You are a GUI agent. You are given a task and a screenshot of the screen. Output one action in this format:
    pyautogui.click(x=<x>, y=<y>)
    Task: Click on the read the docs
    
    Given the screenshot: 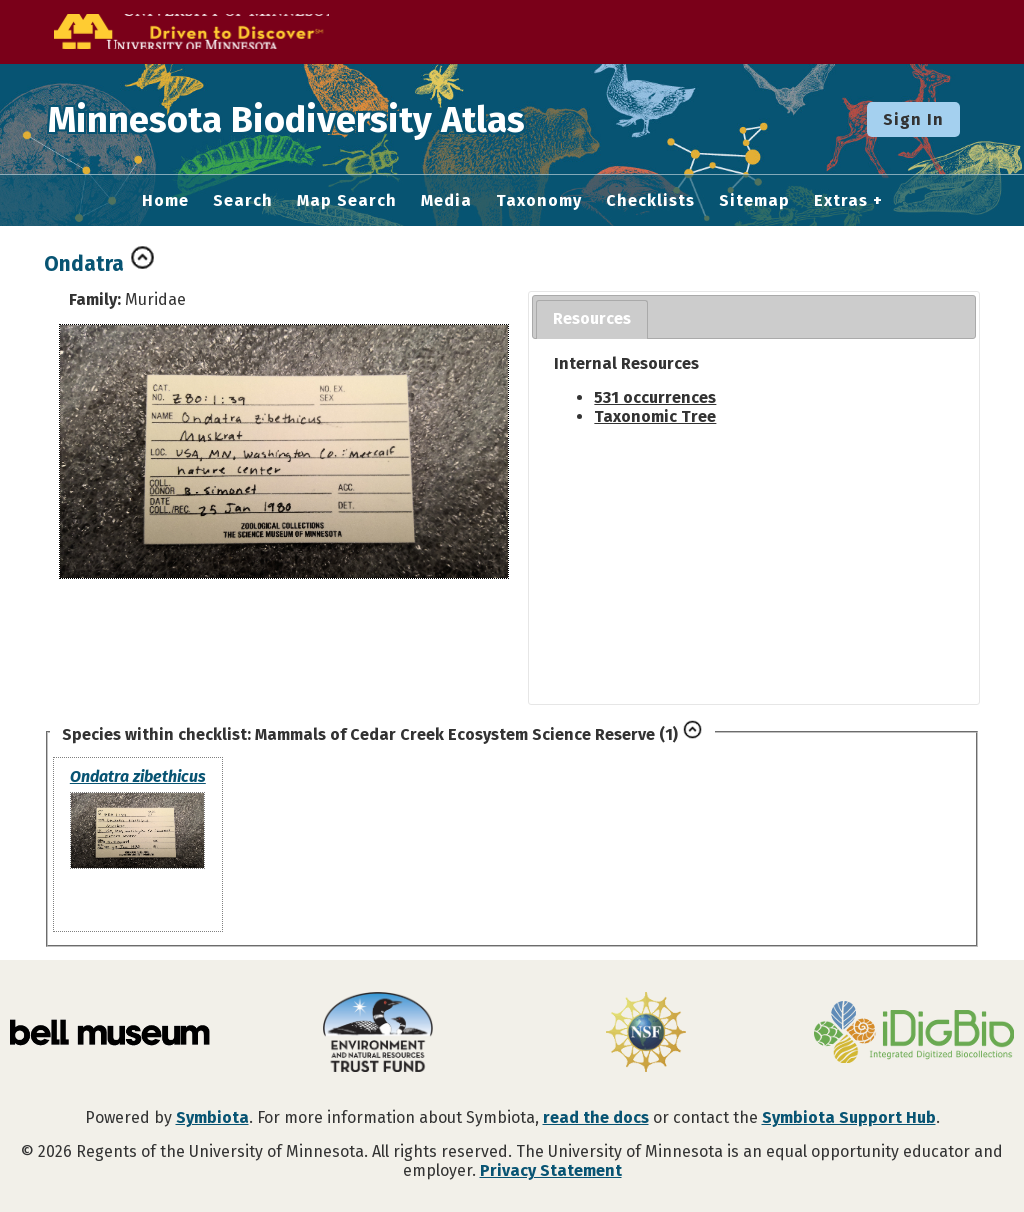 What is the action you would take?
    pyautogui.click(x=596, y=1117)
    